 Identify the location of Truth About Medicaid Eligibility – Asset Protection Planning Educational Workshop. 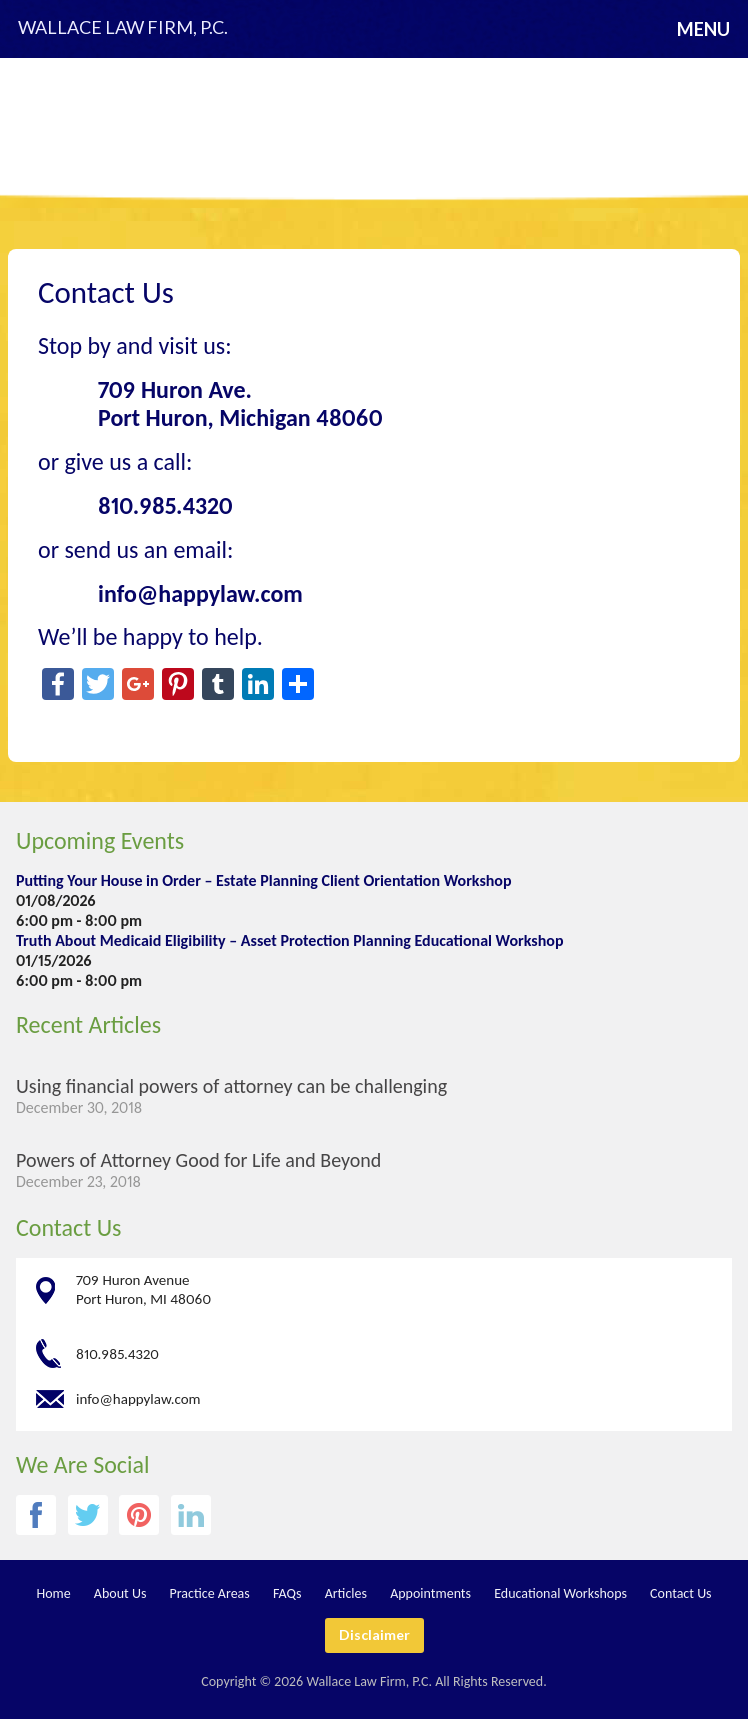
(289, 940).